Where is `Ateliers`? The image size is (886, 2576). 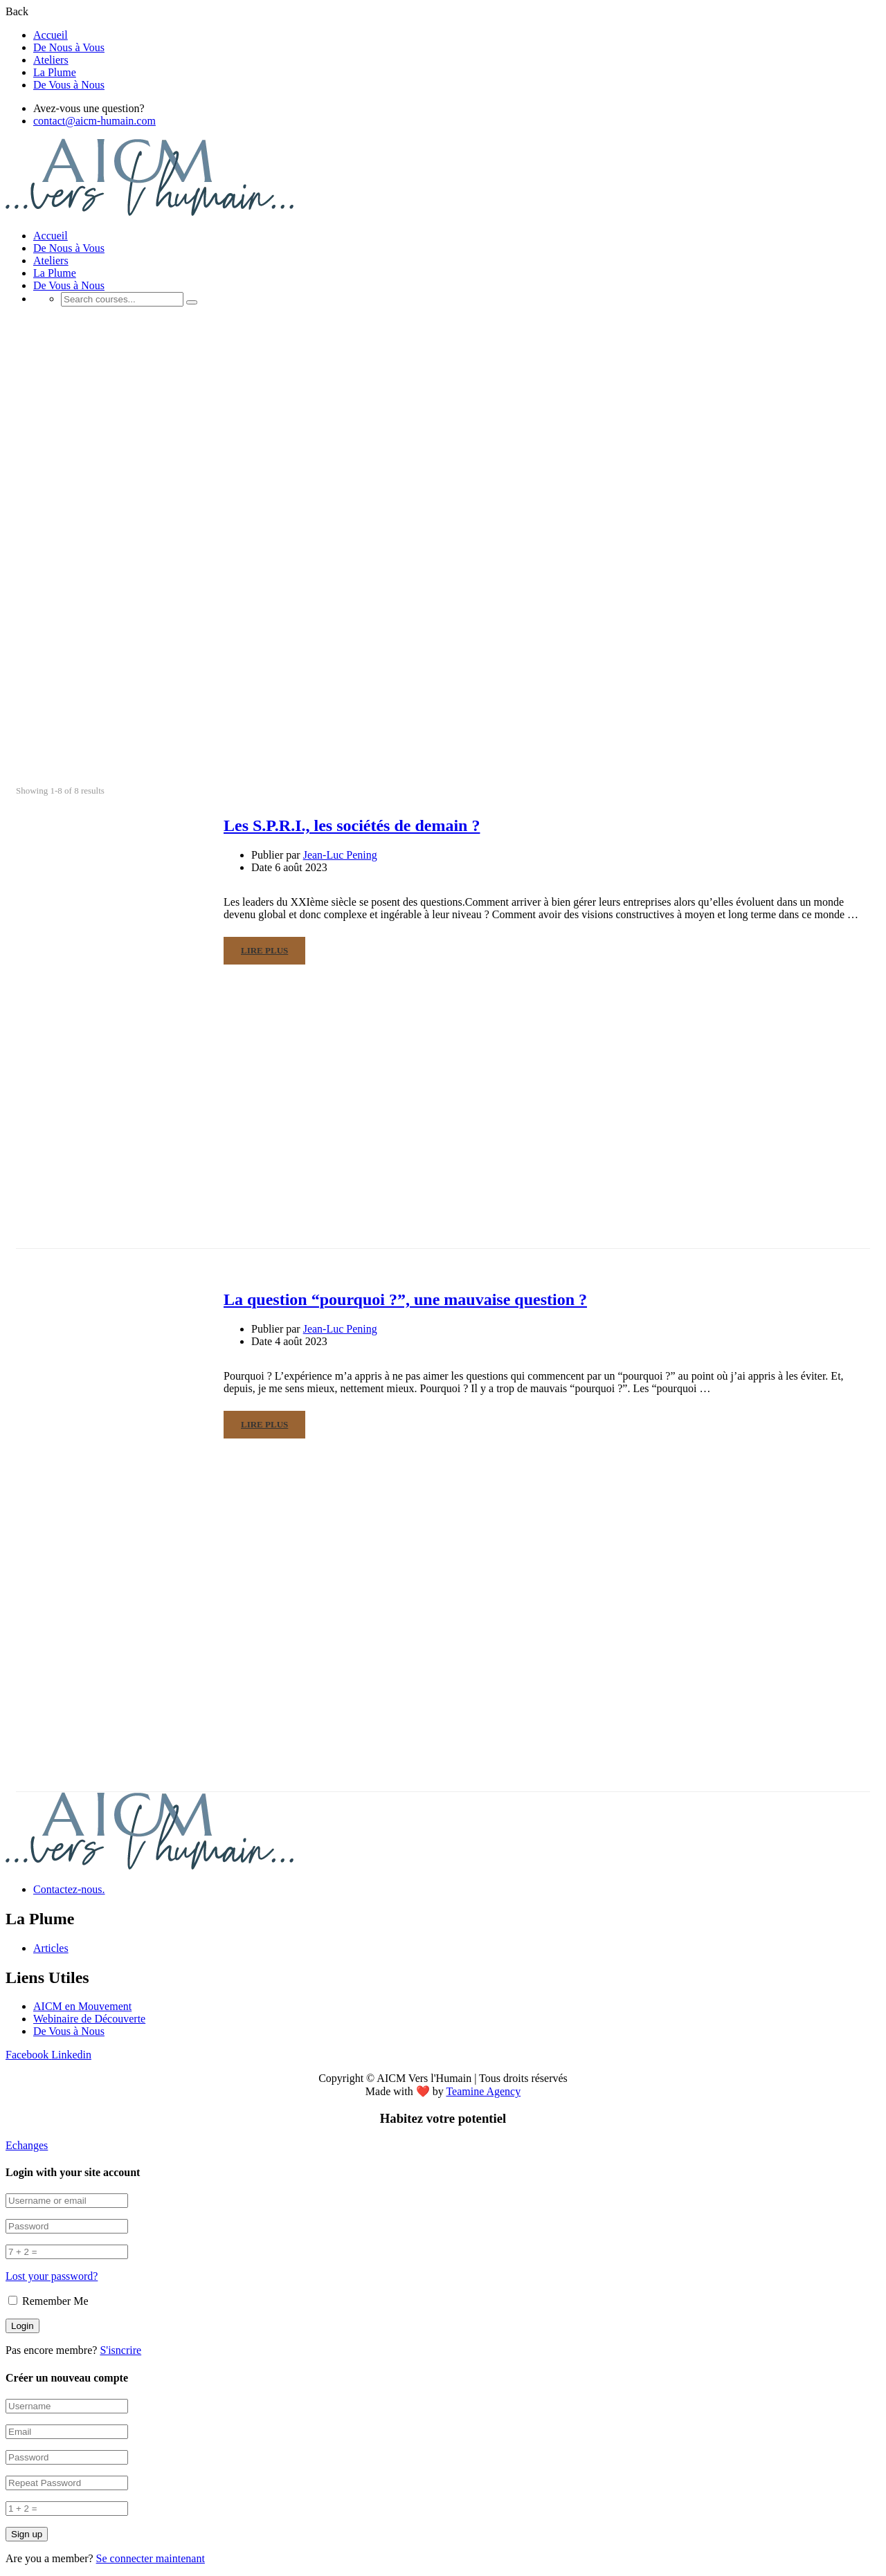 Ateliers is located at coordinates (51, 60).